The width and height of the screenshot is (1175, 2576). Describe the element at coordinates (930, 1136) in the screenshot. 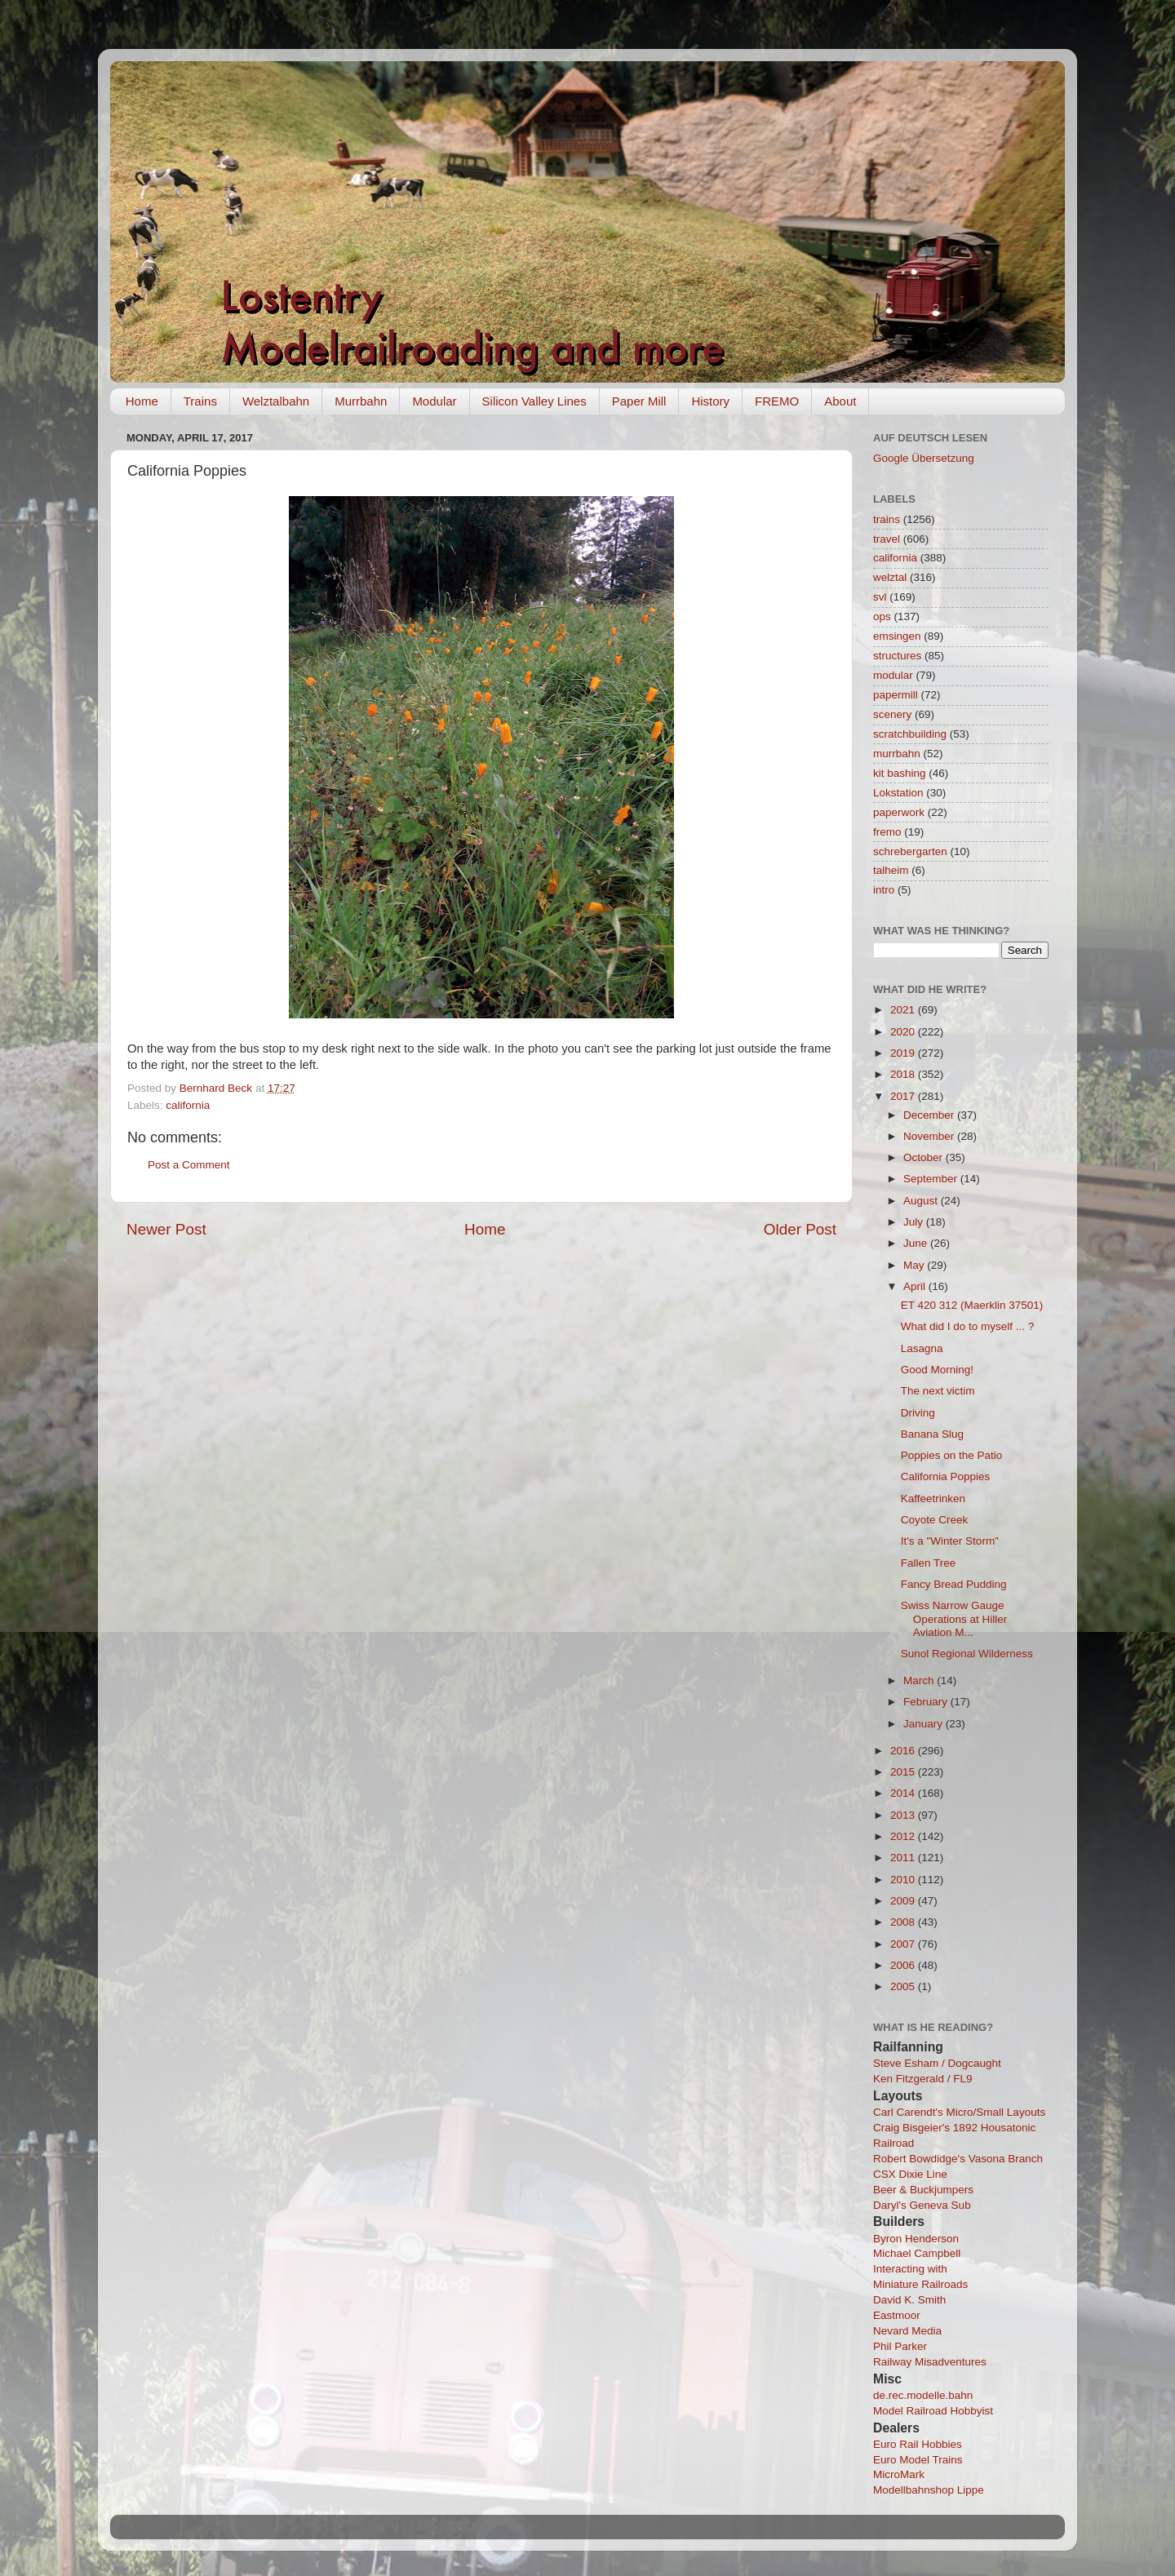

I see `November` at that location.